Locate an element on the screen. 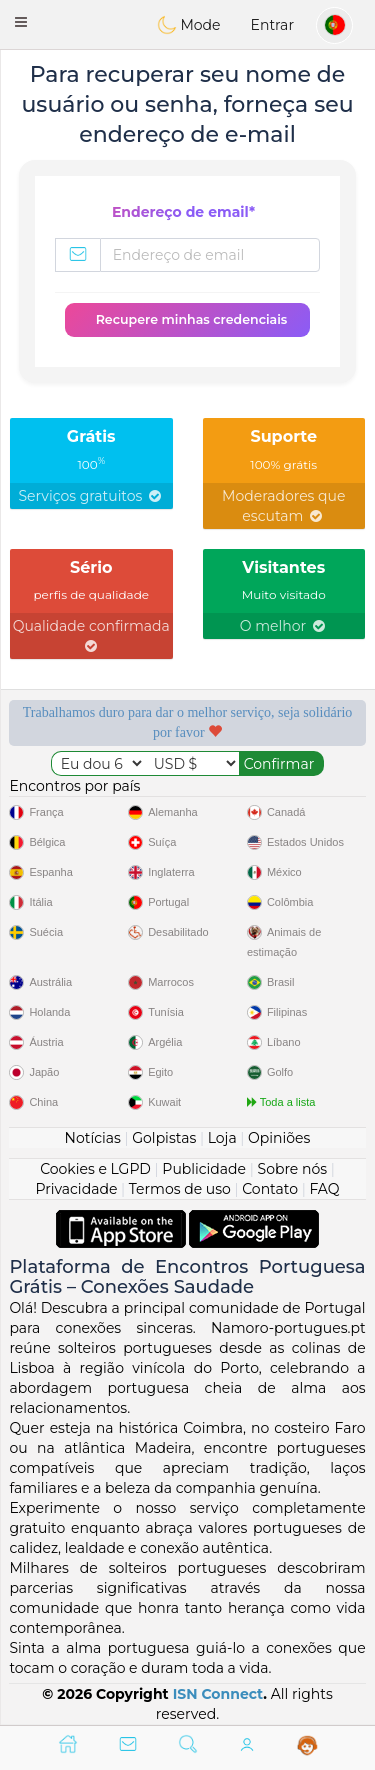  Cookies e LGPD is located at coordinates (95, 1169).